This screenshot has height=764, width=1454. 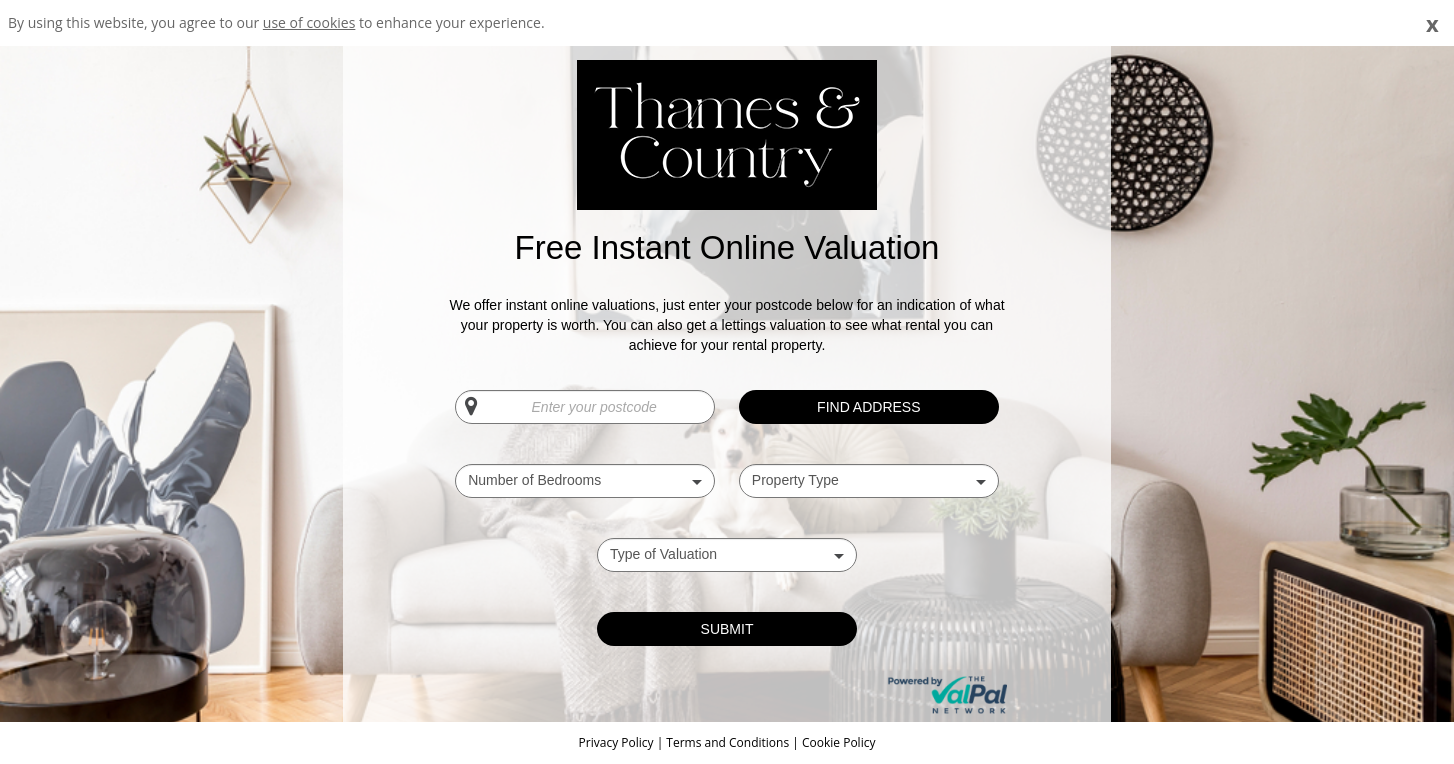 I want to click on use of cookies, so click(x=309, y=22).